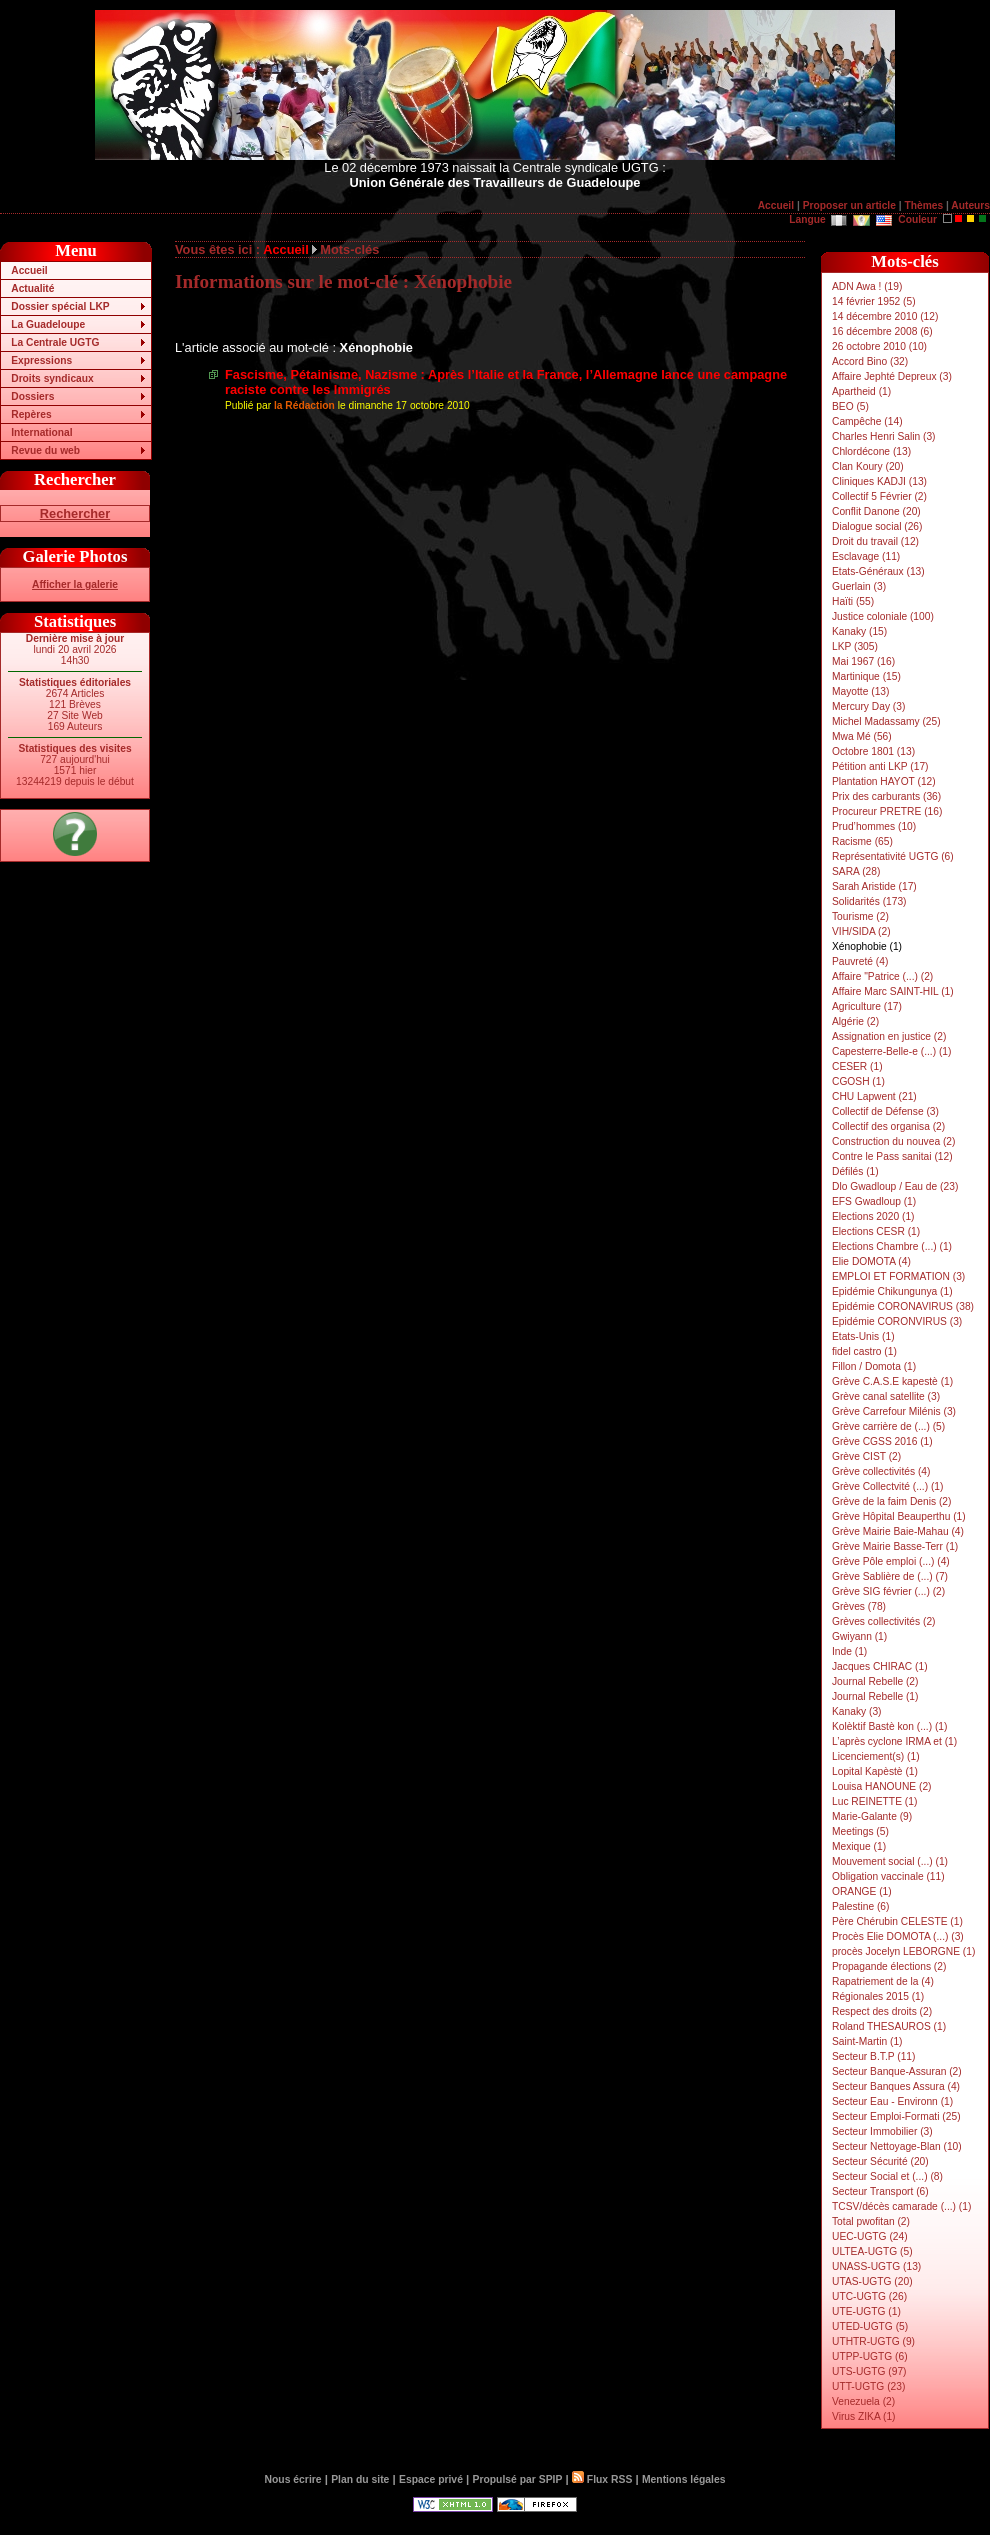 The height and width of the screenshot is (2535, 990). I want to click on ADN Awa ! (19), so click(867, 286).